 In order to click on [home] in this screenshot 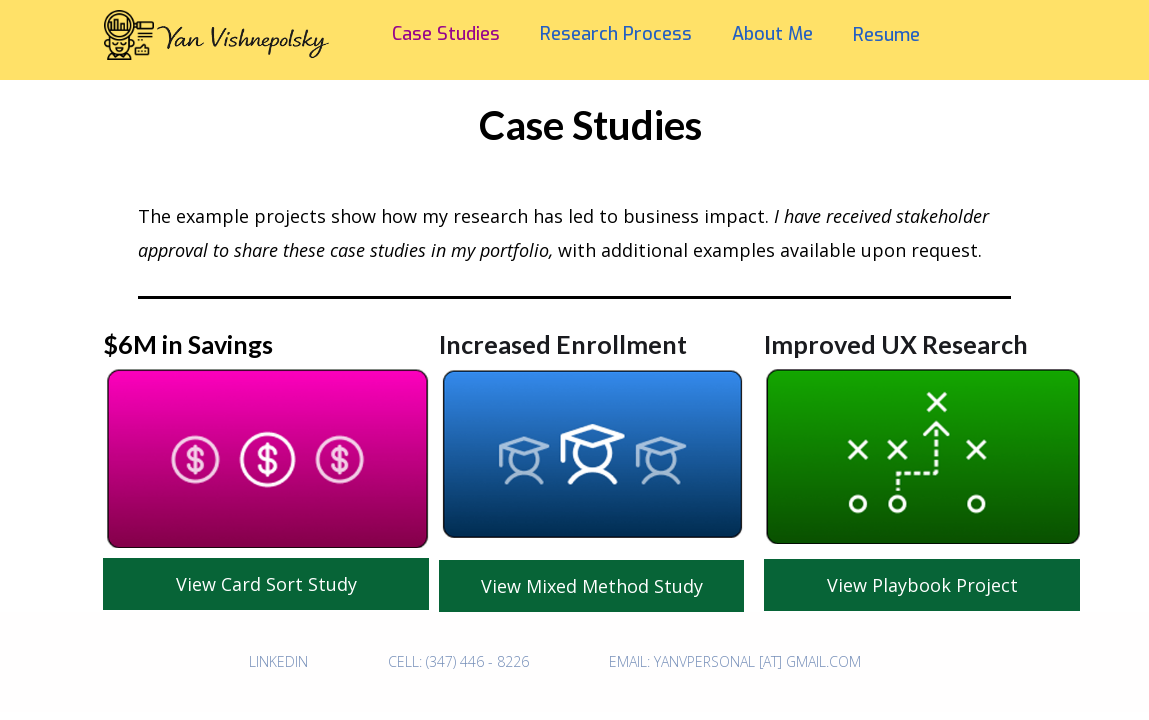, I will do `click(191, 60)`.